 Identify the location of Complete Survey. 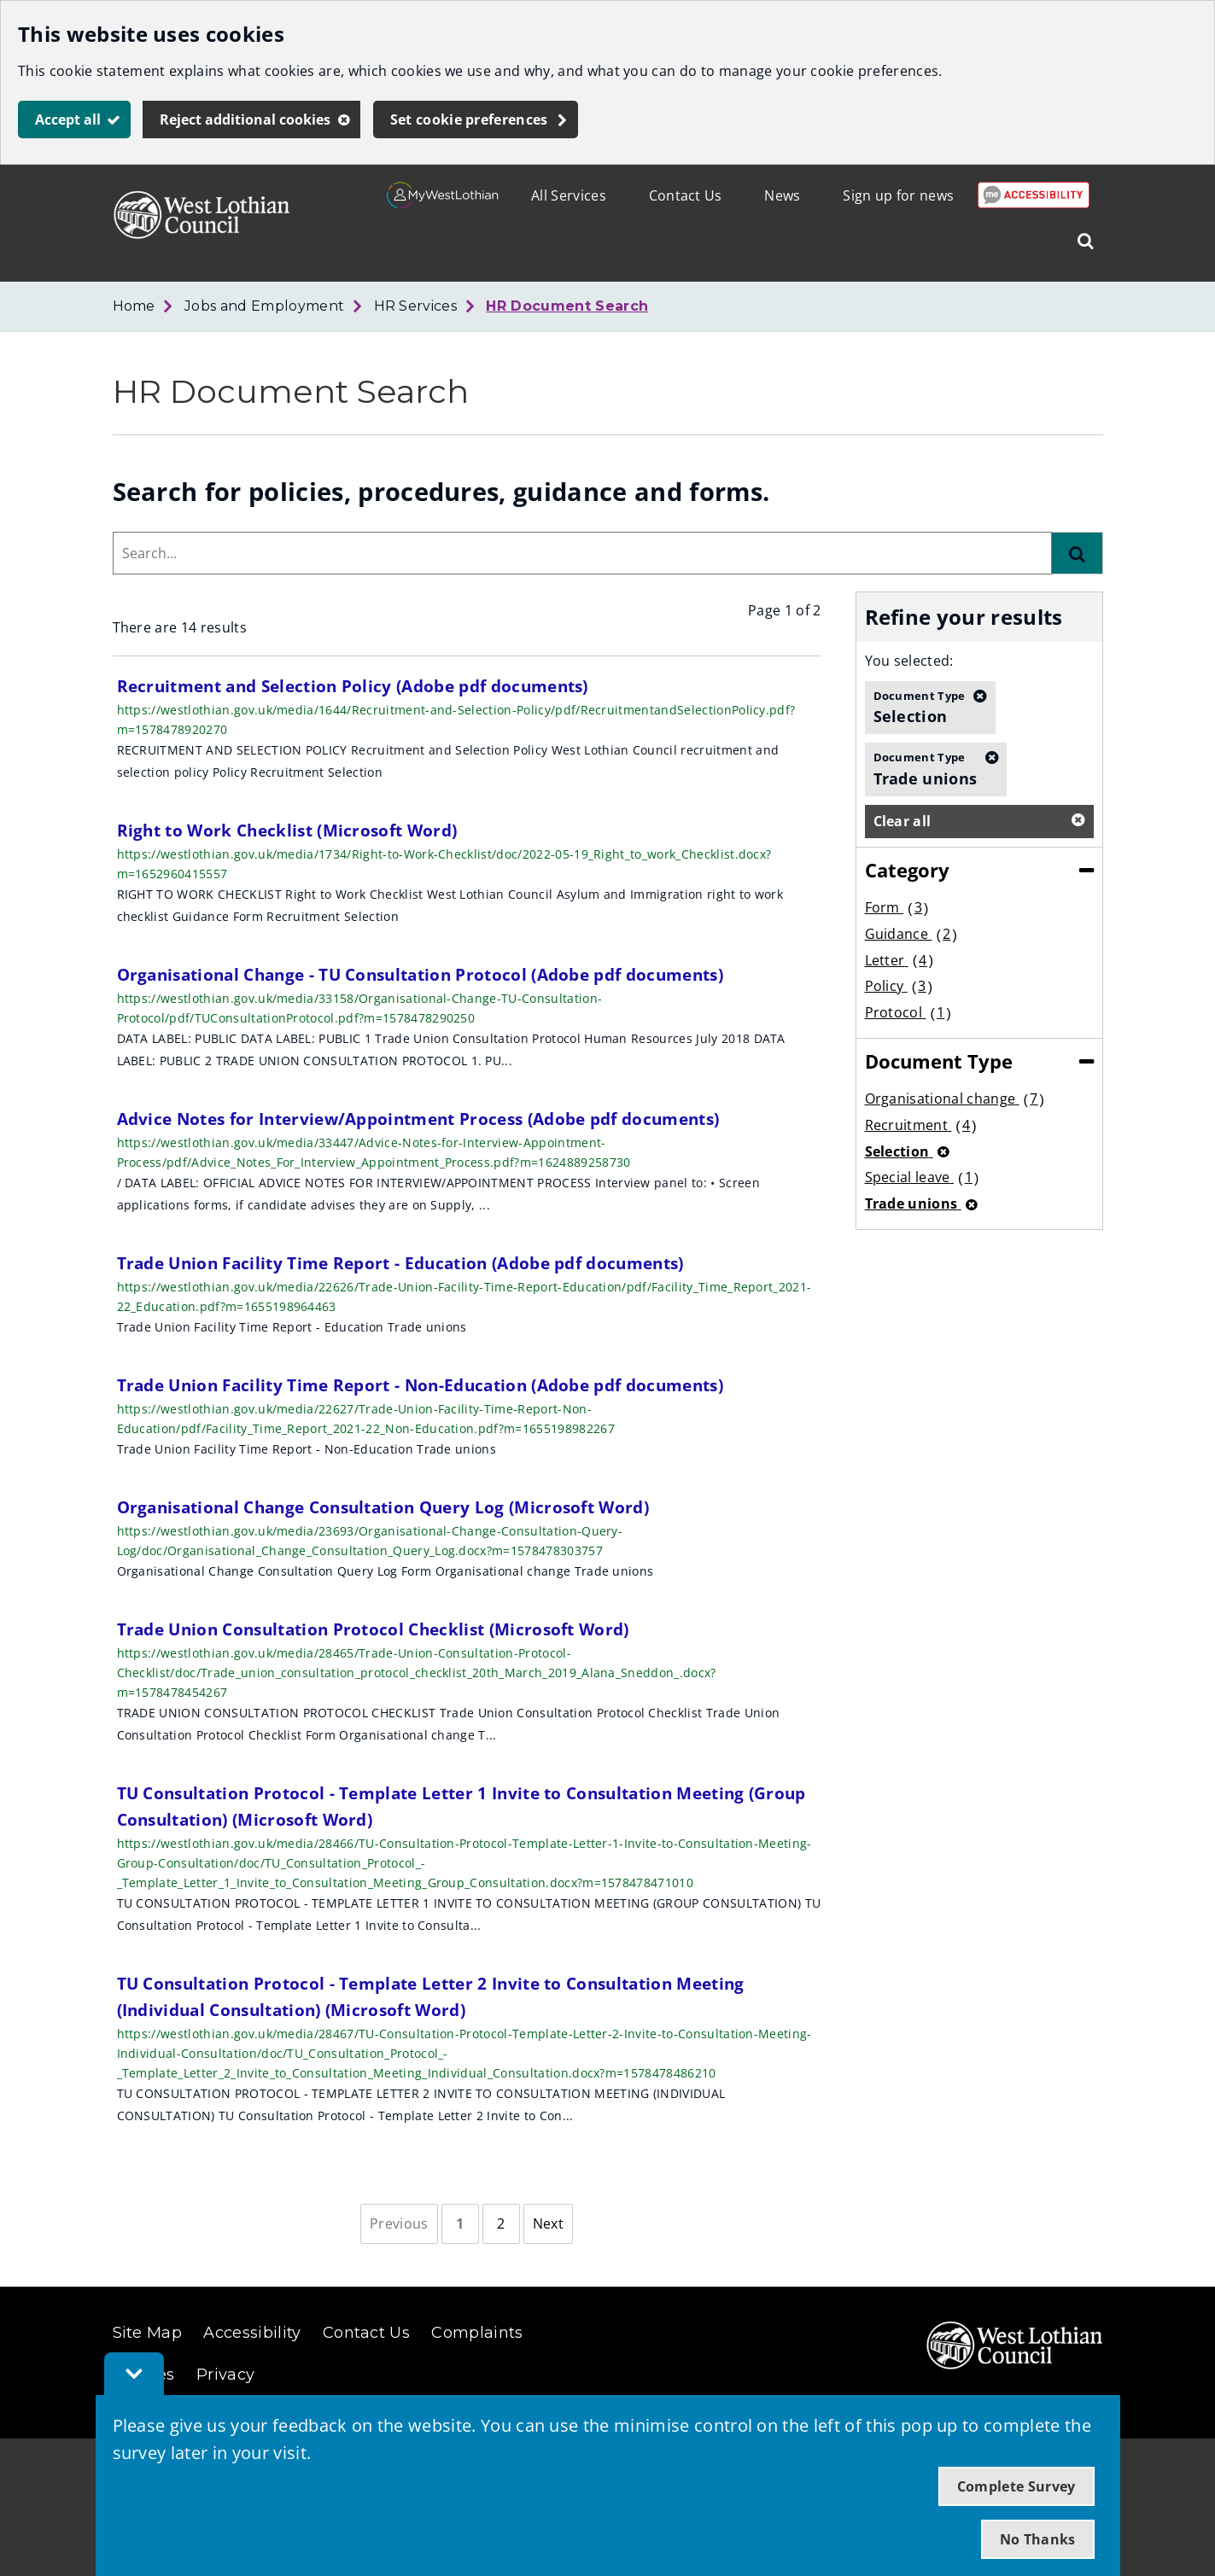
(1016, 2486).